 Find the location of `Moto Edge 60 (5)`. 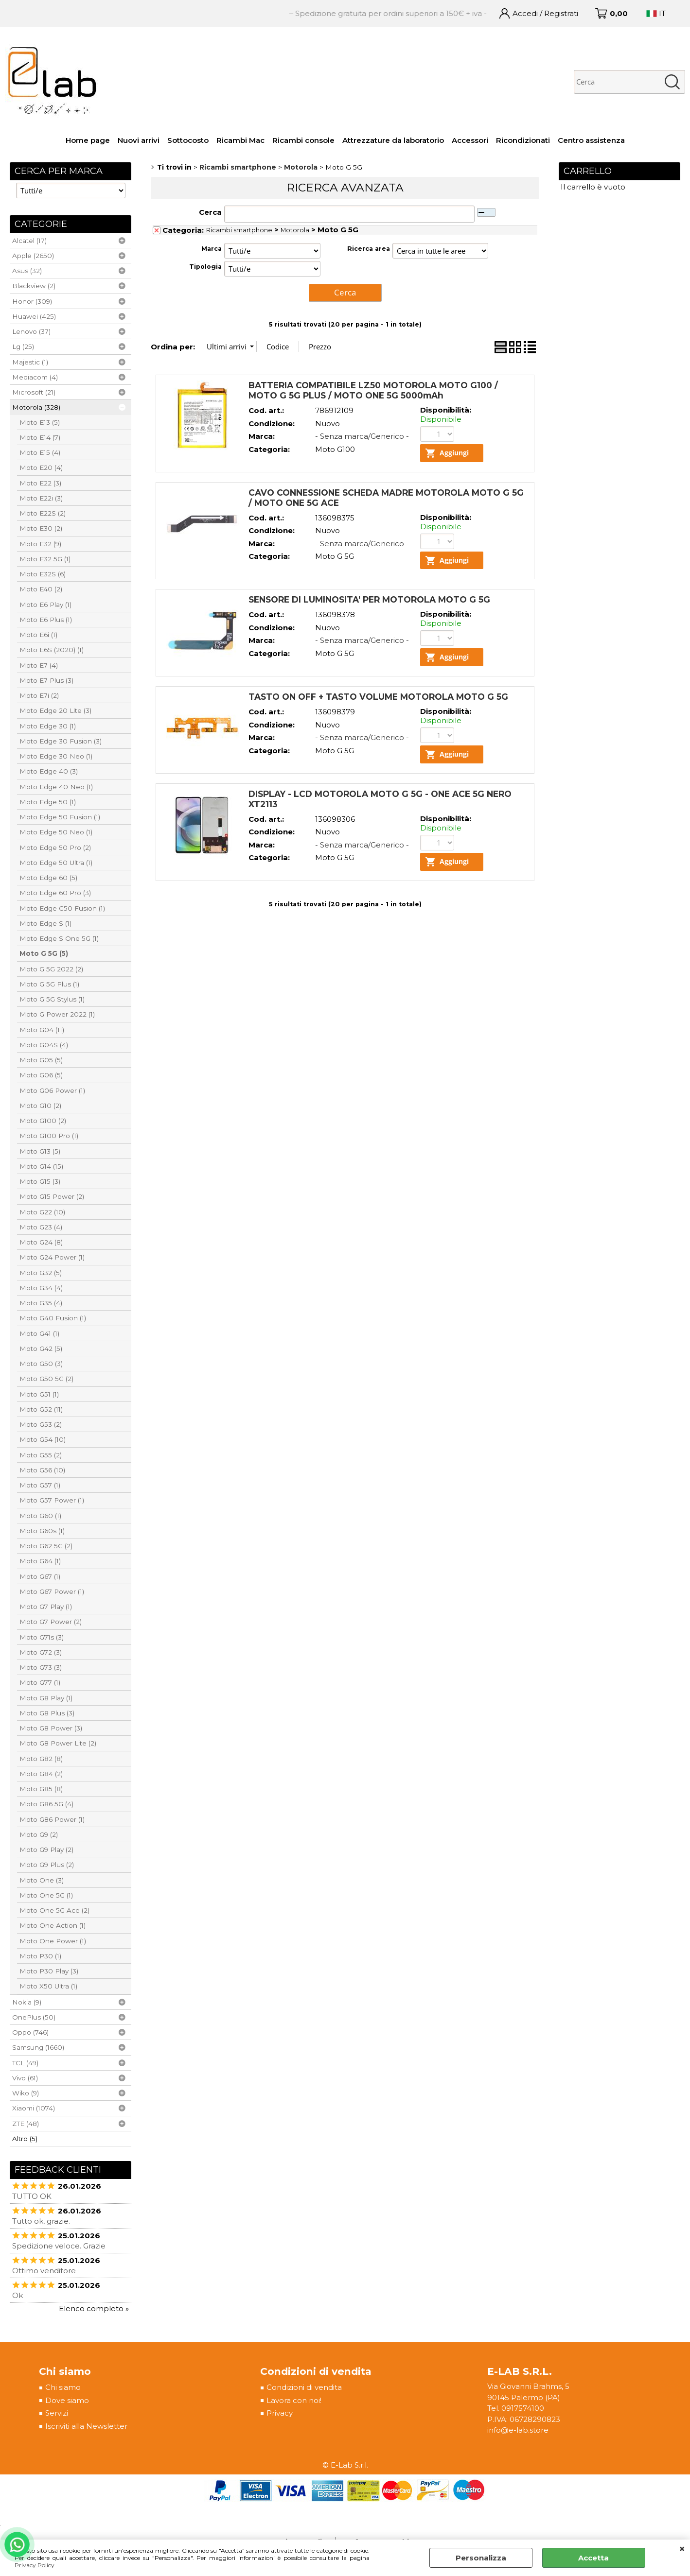

Moto Edge 60 (5) is located at coordinates (48, 878).